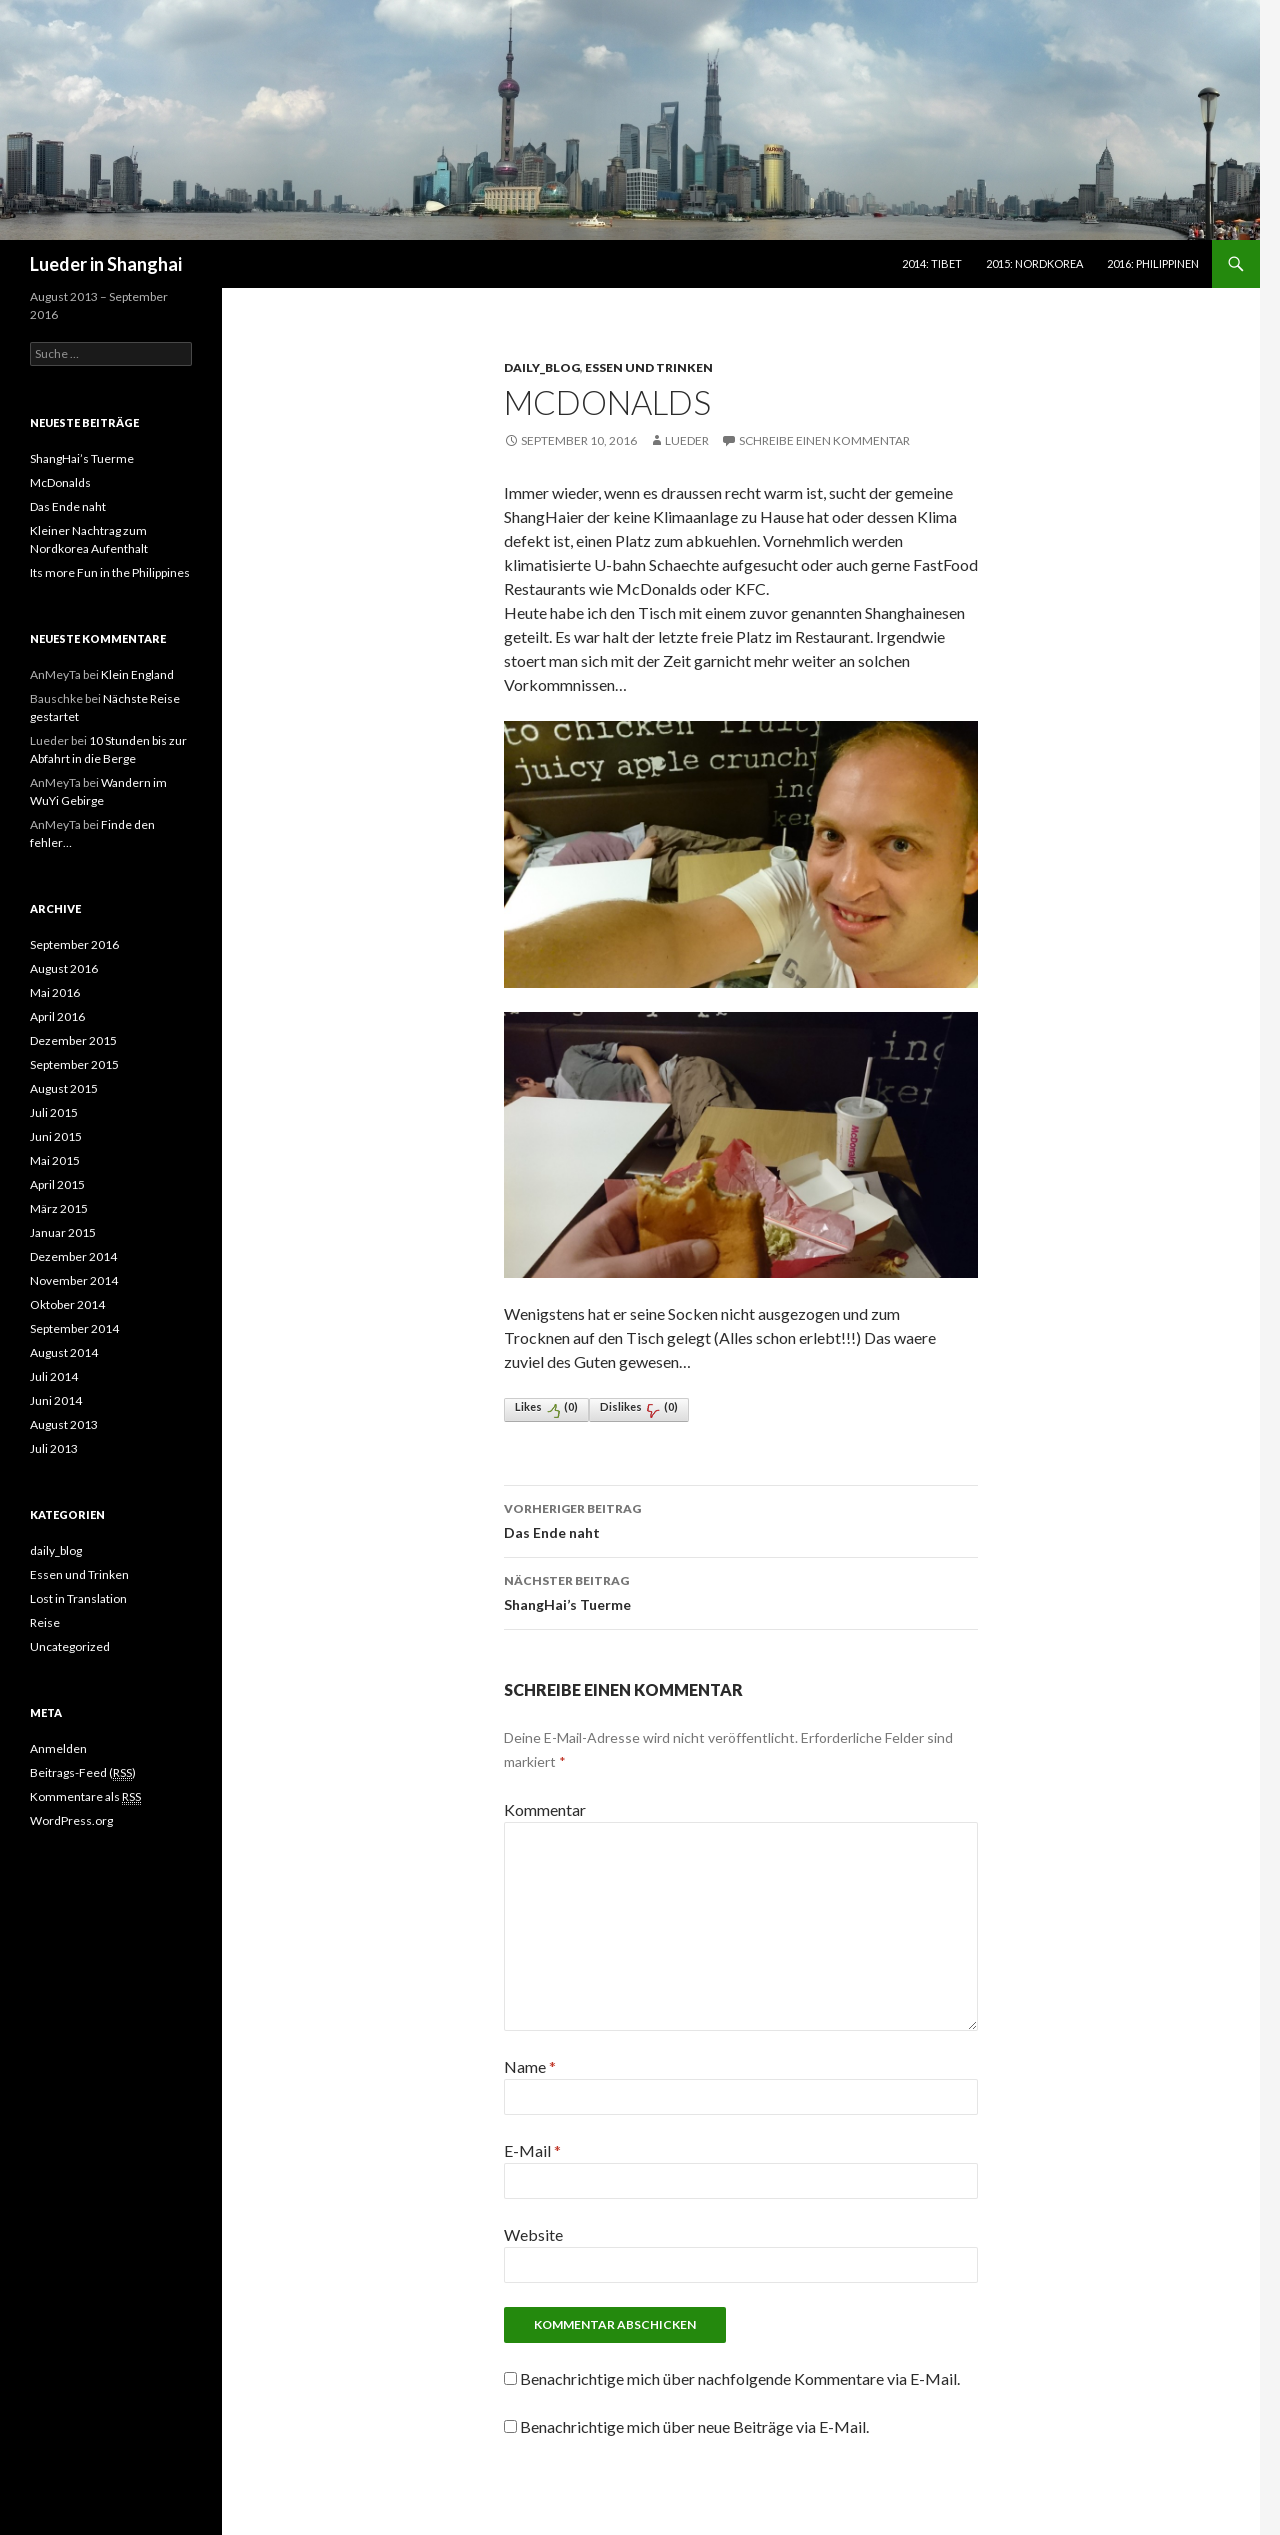  I want to click on McDonalds, so click(60, 482).